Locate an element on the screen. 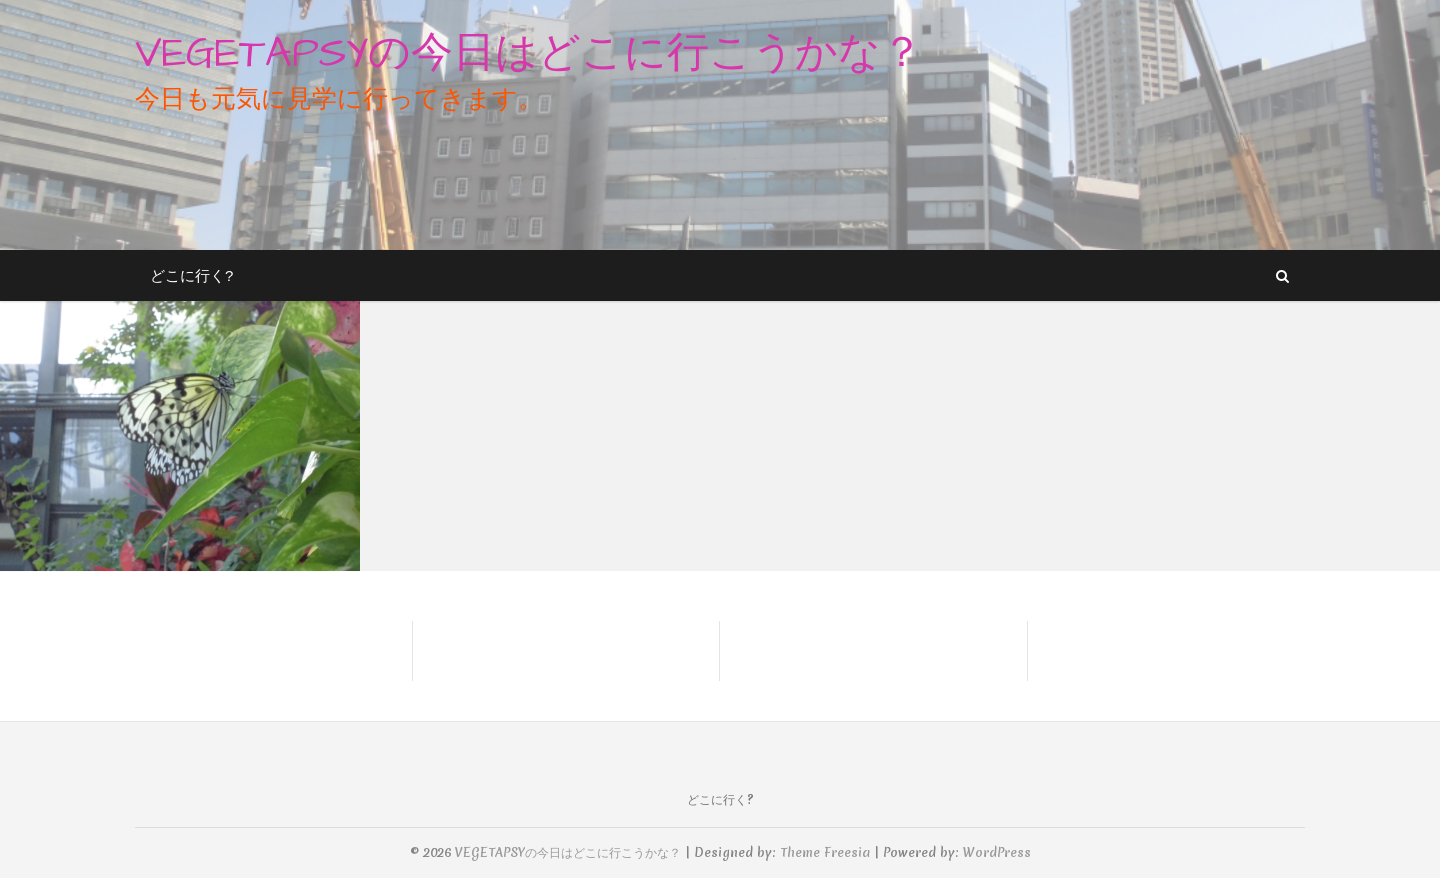  Theme Freesia is located at coordinates (825, 852).